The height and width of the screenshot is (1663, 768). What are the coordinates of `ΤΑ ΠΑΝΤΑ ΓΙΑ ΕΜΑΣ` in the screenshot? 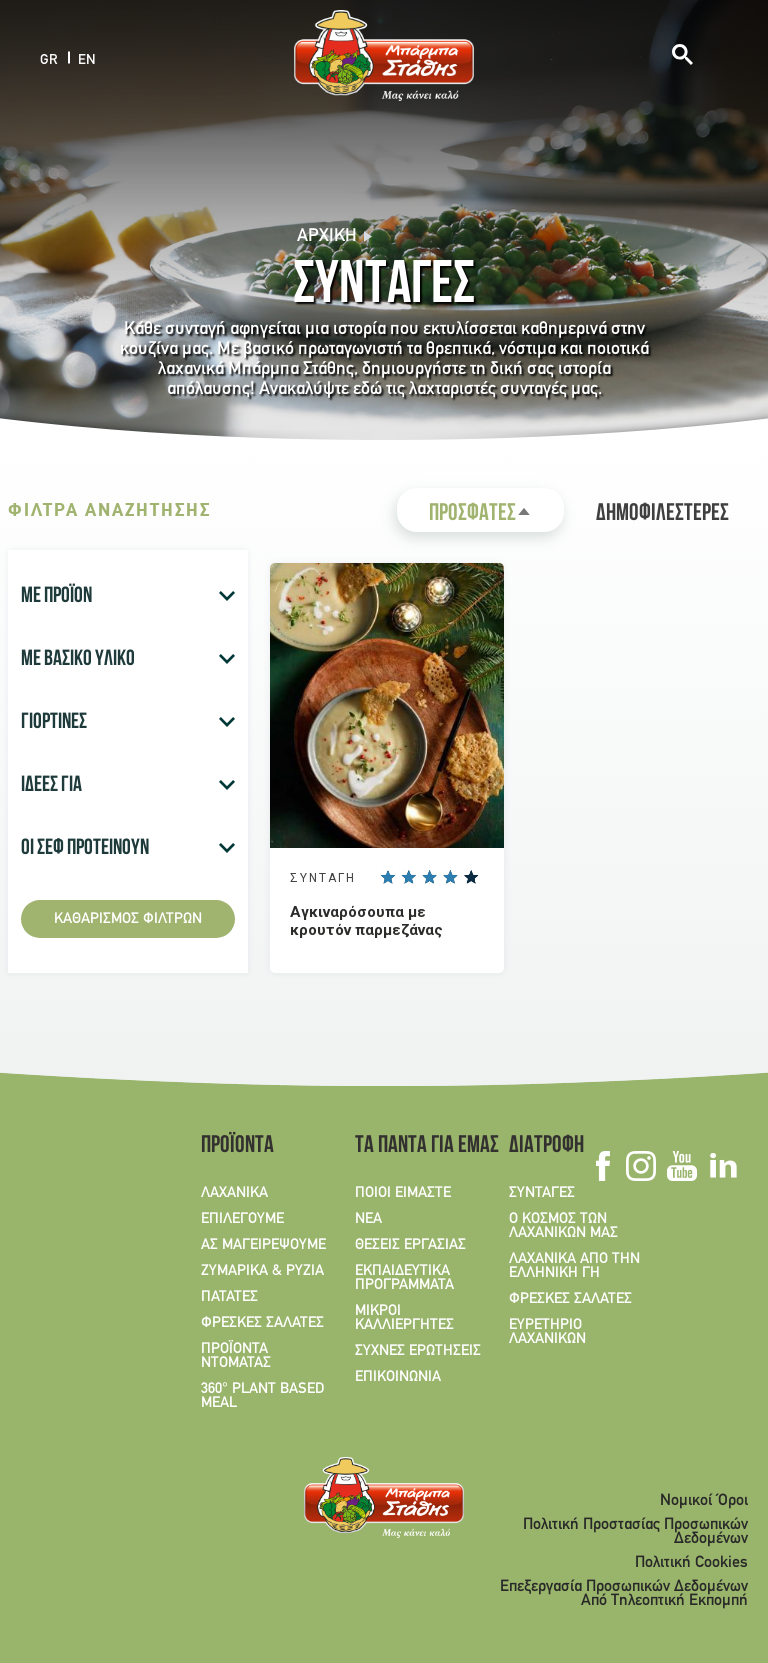 It's located at (420, 1147).